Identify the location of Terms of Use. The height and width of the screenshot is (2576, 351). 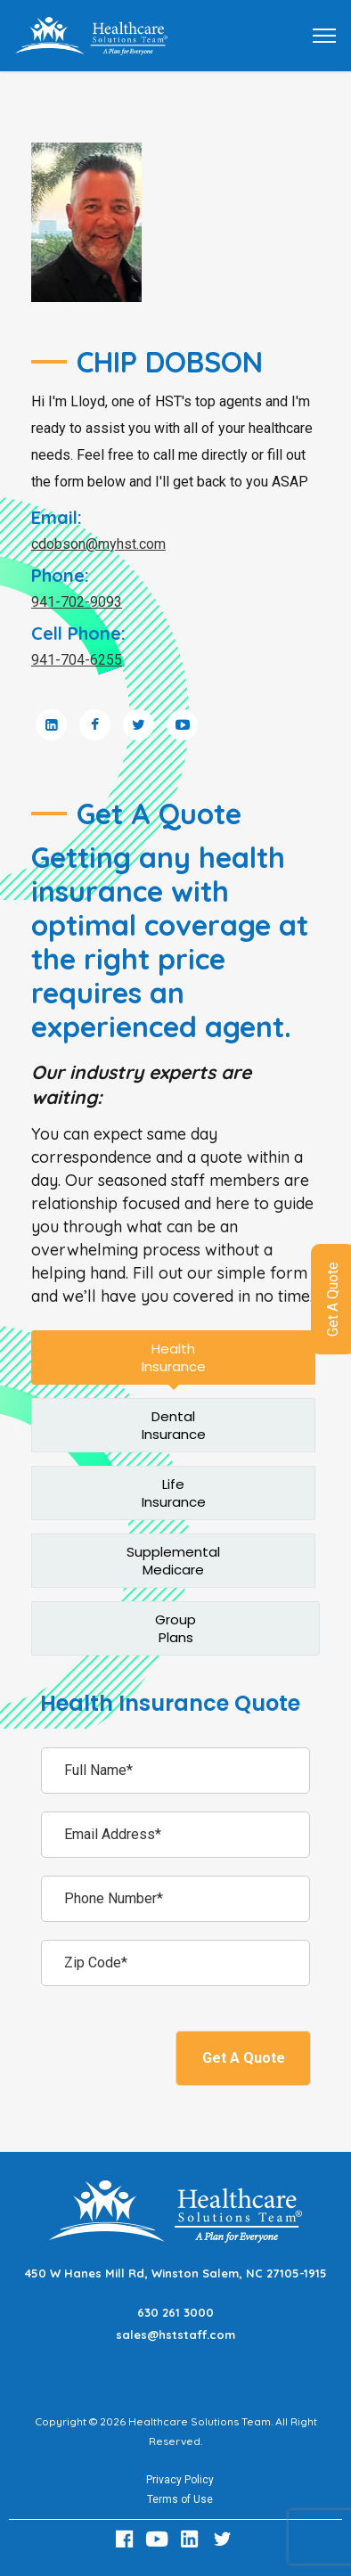
(180, 2499).